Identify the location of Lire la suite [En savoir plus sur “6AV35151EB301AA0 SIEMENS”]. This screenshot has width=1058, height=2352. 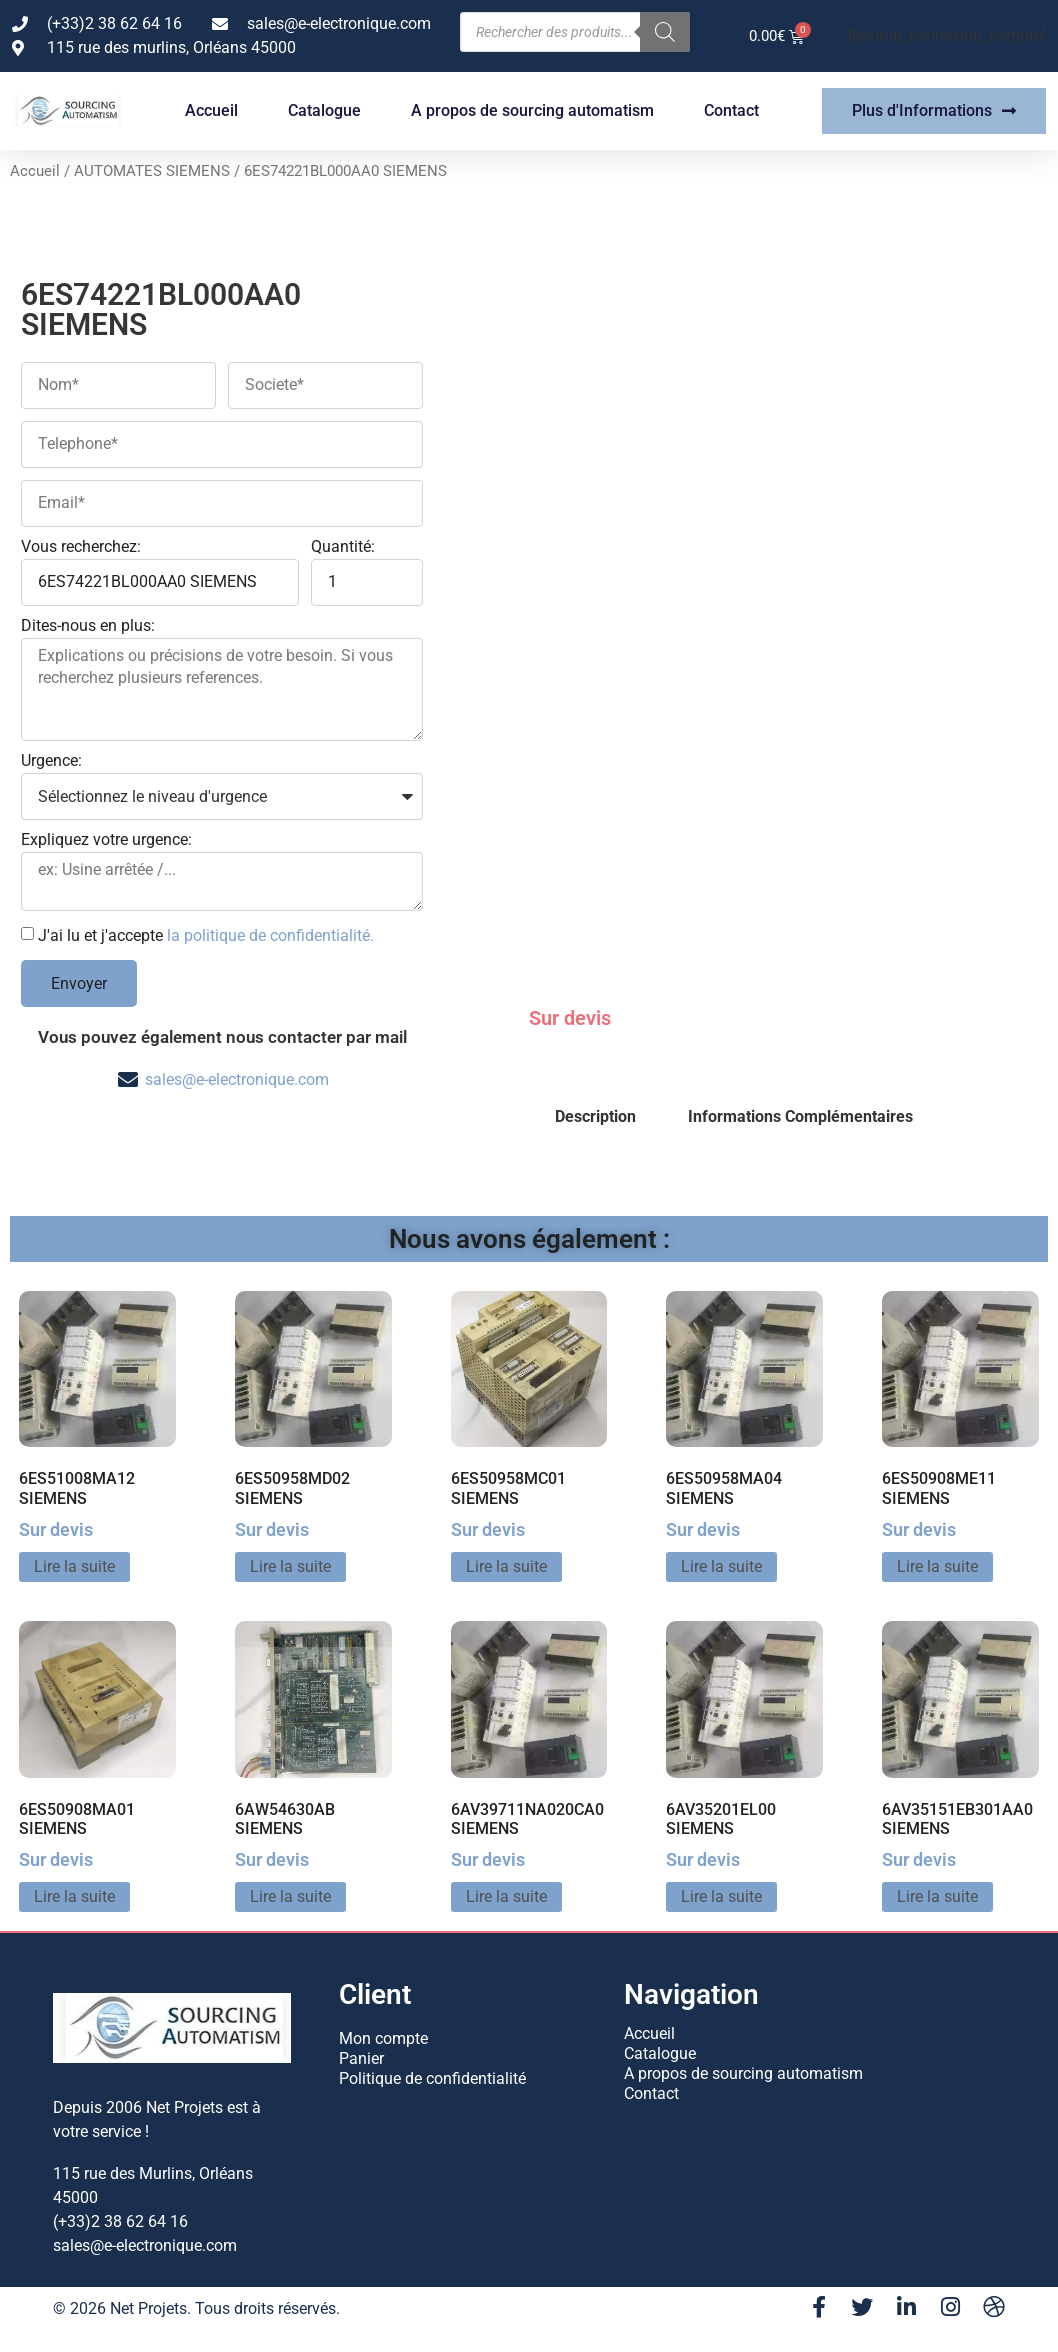
(937, 1896).